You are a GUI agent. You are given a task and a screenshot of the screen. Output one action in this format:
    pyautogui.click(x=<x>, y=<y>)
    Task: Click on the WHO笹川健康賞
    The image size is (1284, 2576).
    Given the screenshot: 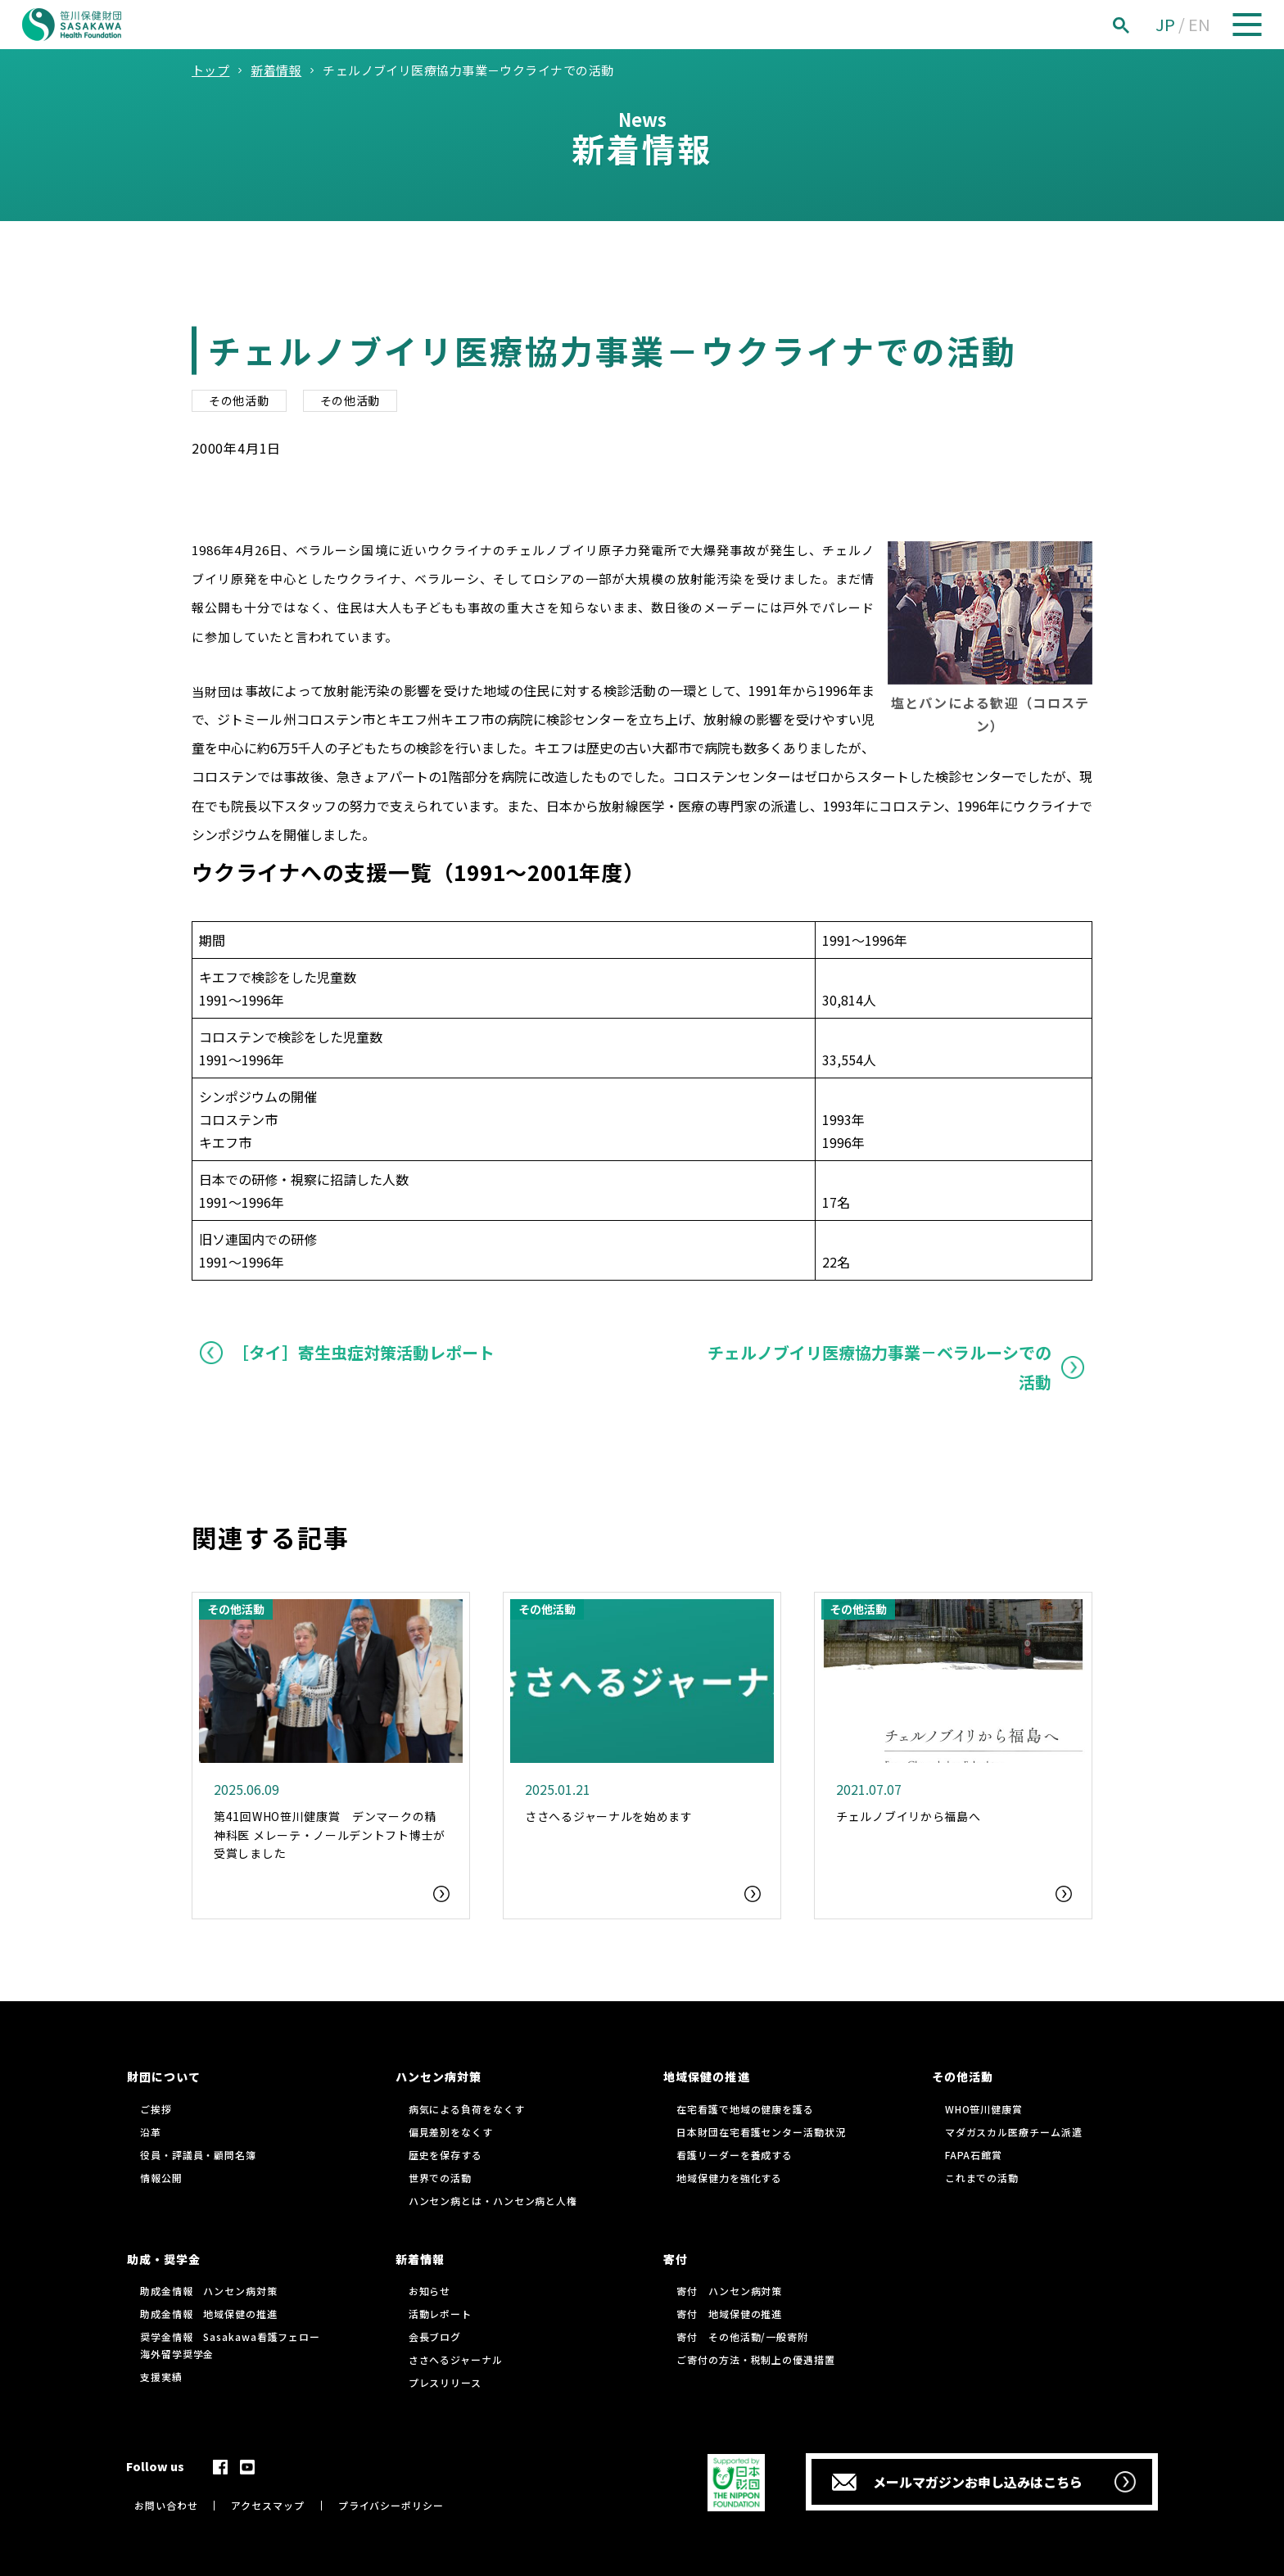 What is the action you would take?
    pyautogui.click(x=984, y=2109)
    